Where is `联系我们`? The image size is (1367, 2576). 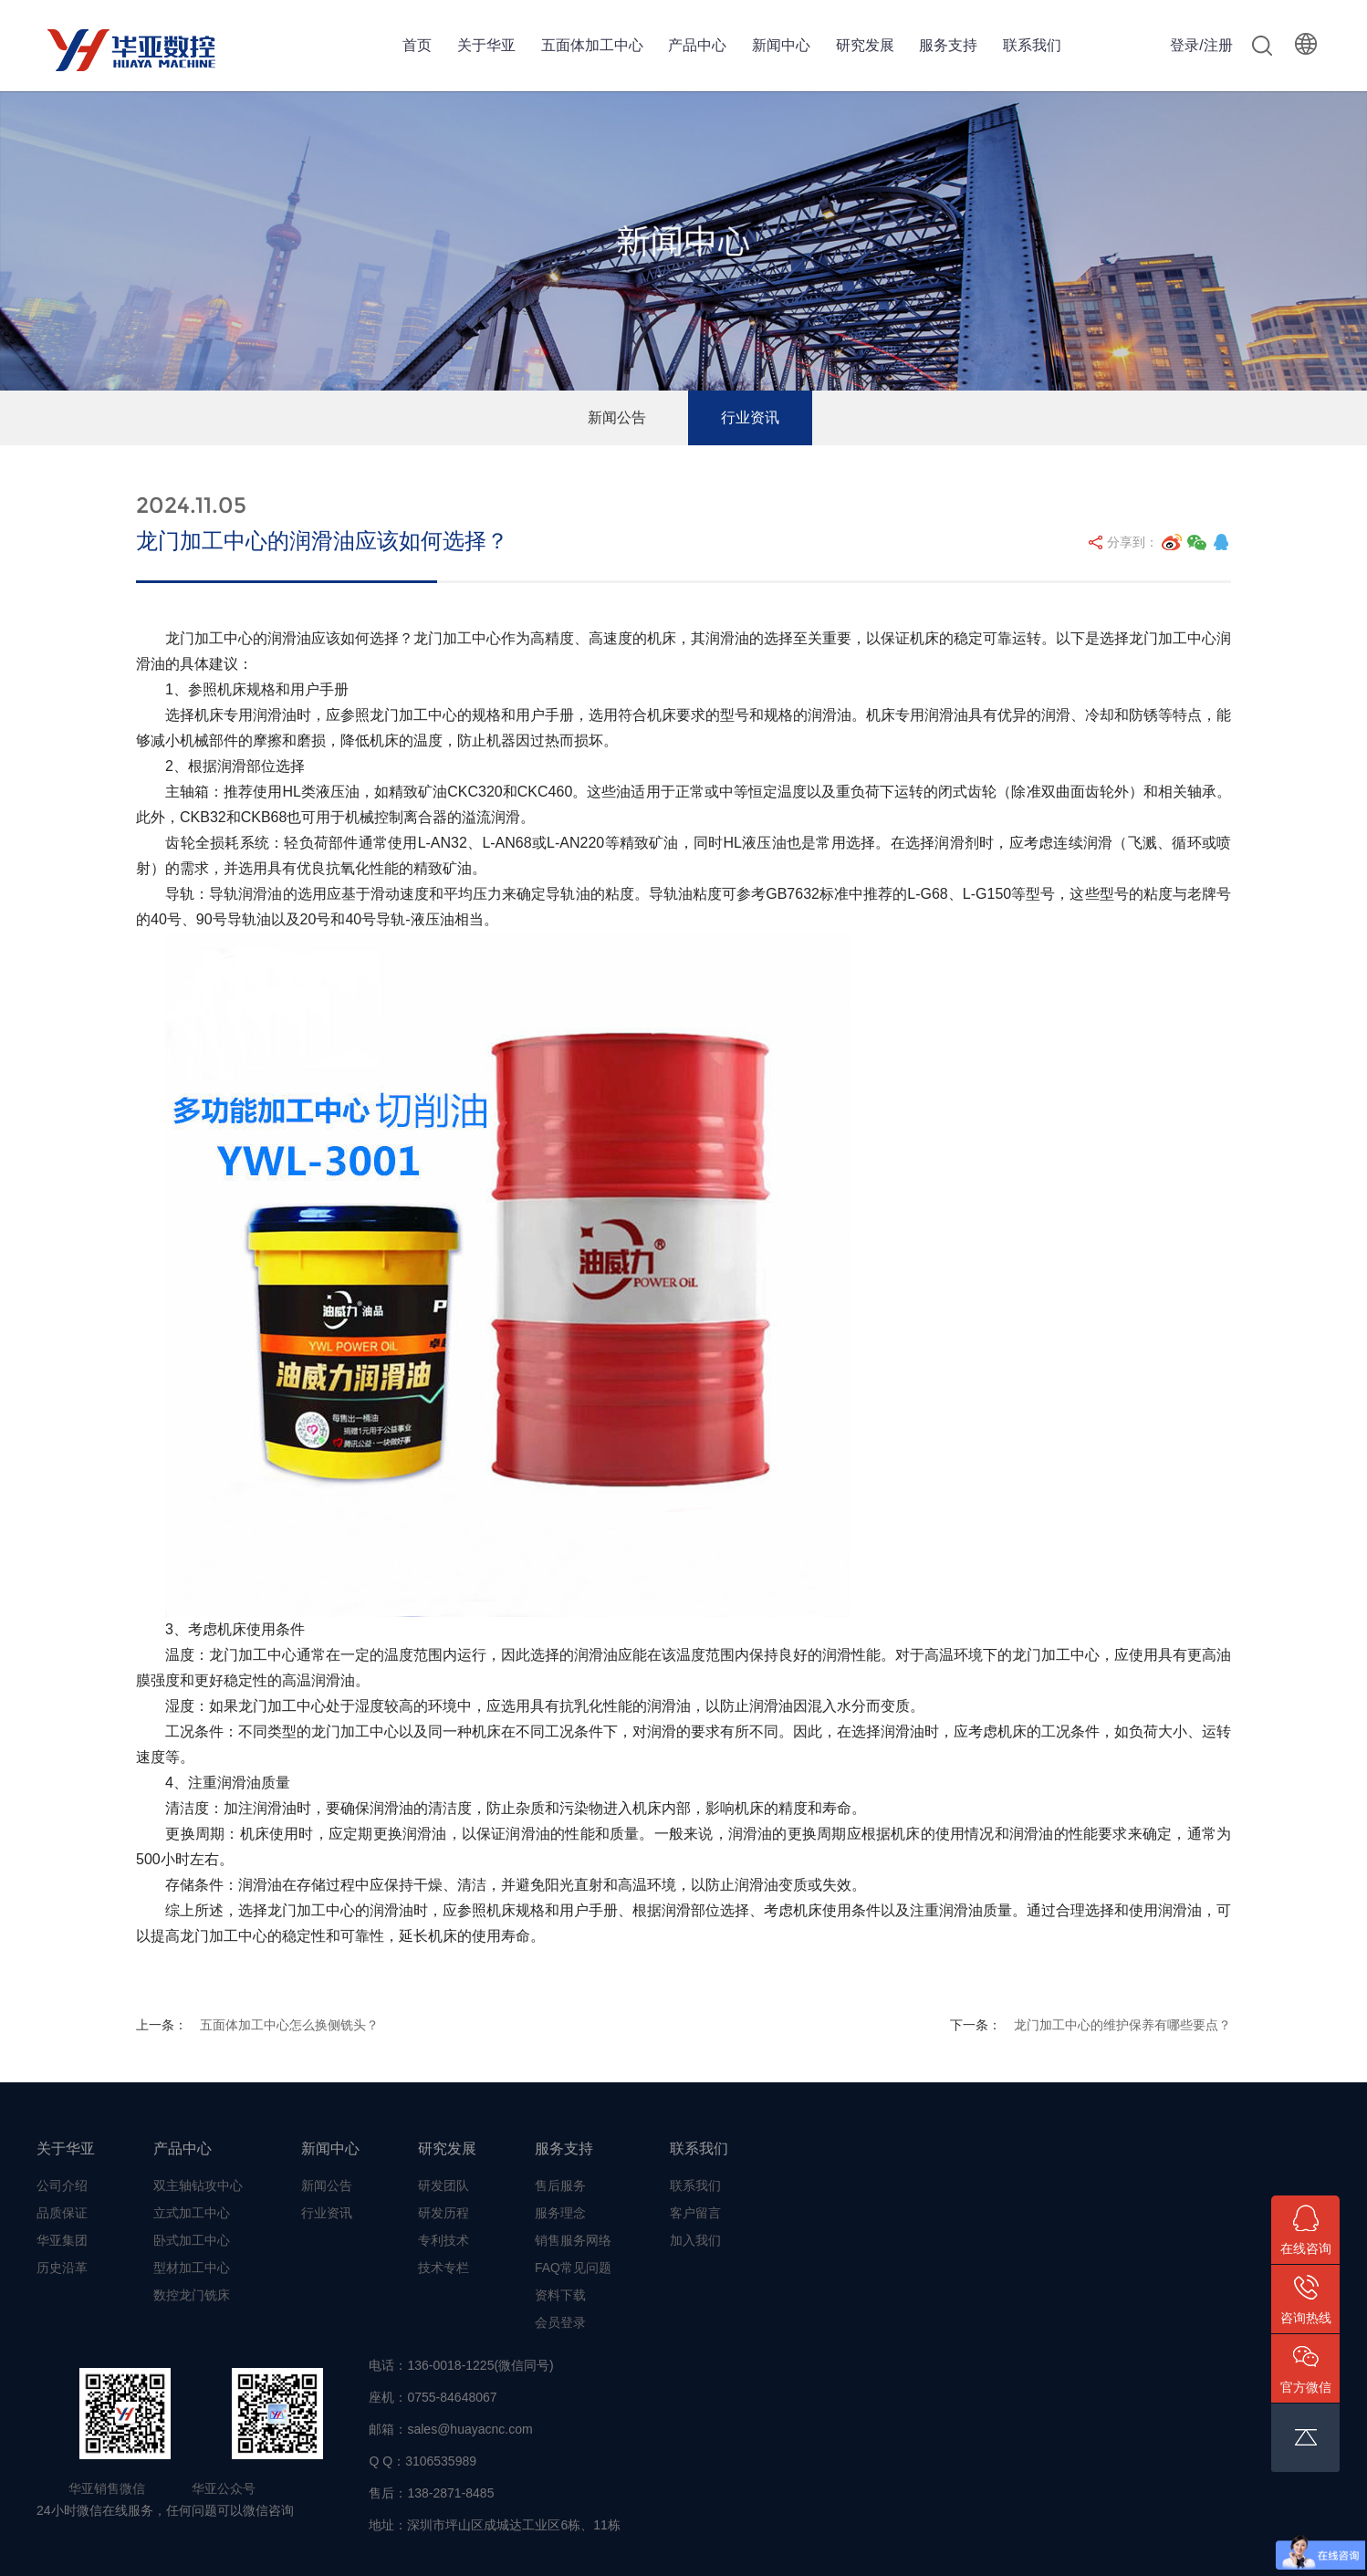
联系我们 is located at coordinates (1032, 45).